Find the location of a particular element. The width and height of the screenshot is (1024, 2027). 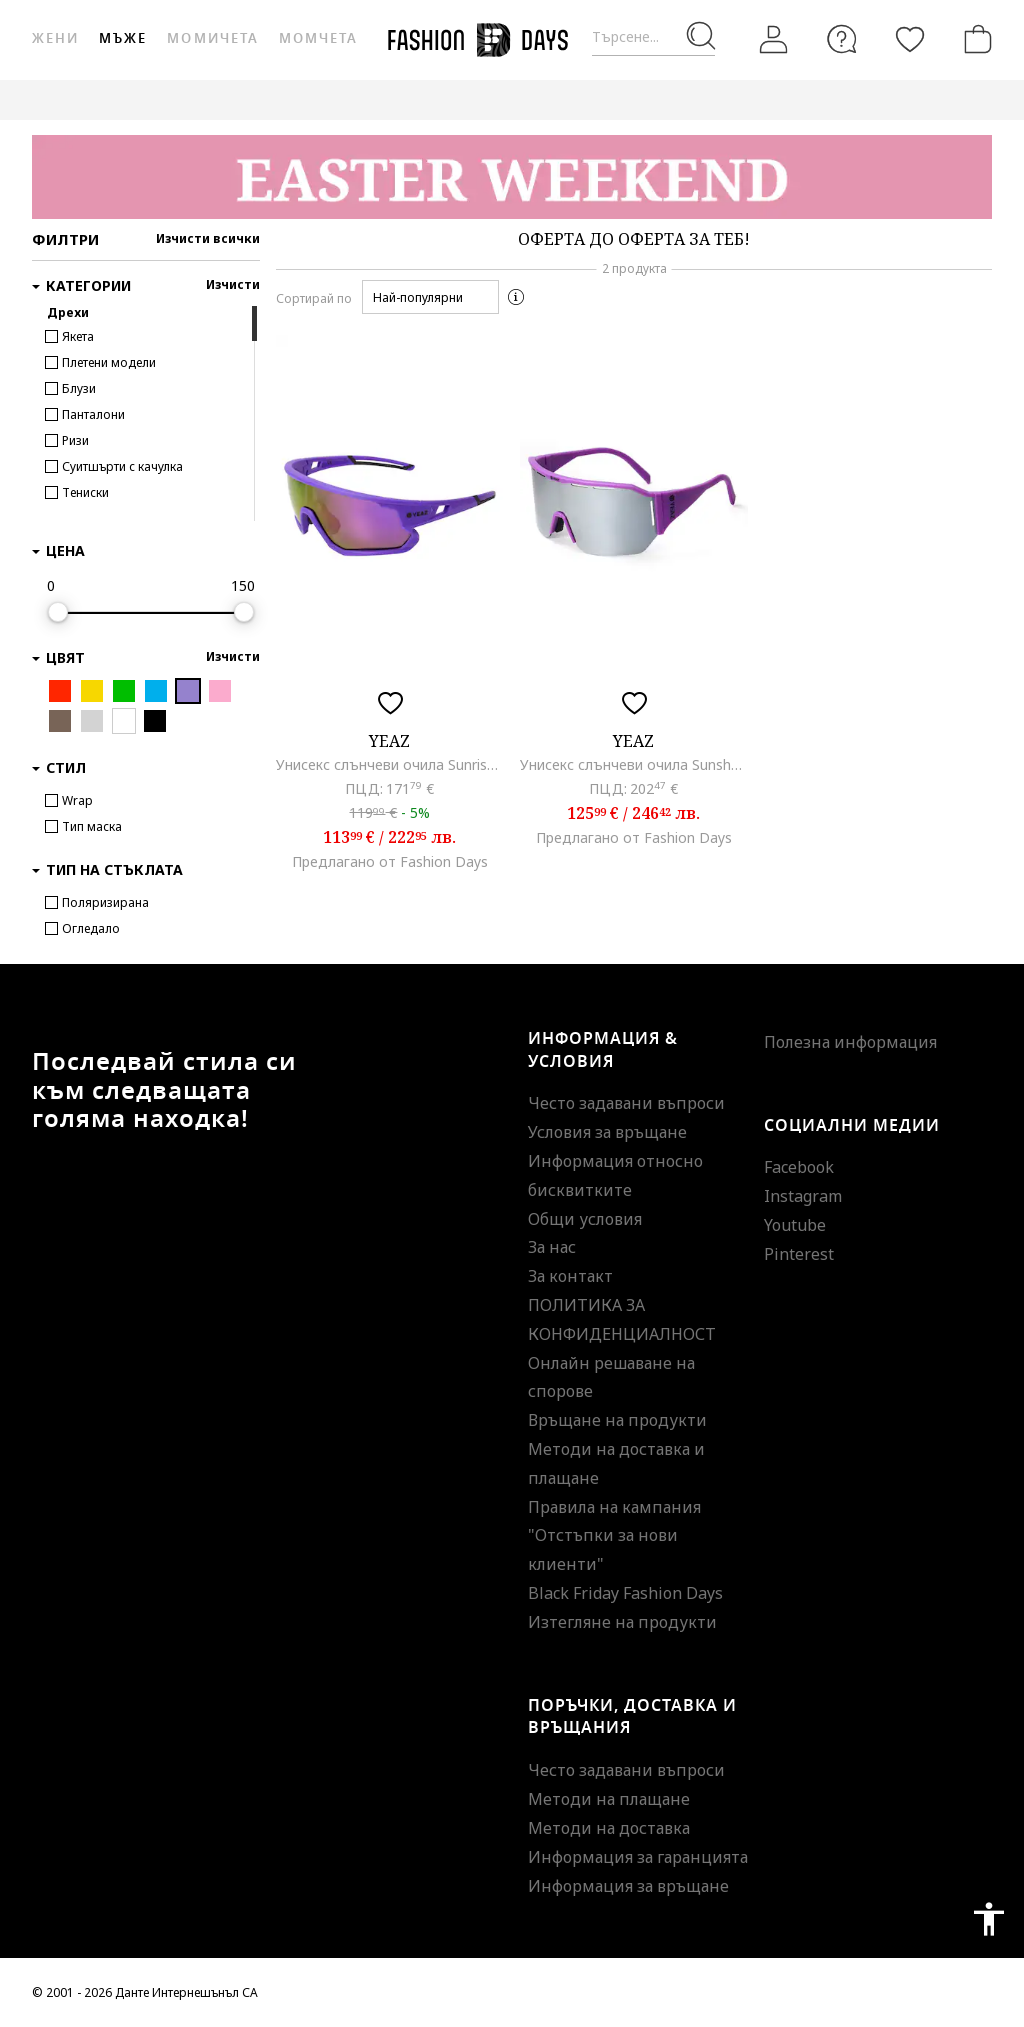

Изчисти is located at coordinates (233, 284).